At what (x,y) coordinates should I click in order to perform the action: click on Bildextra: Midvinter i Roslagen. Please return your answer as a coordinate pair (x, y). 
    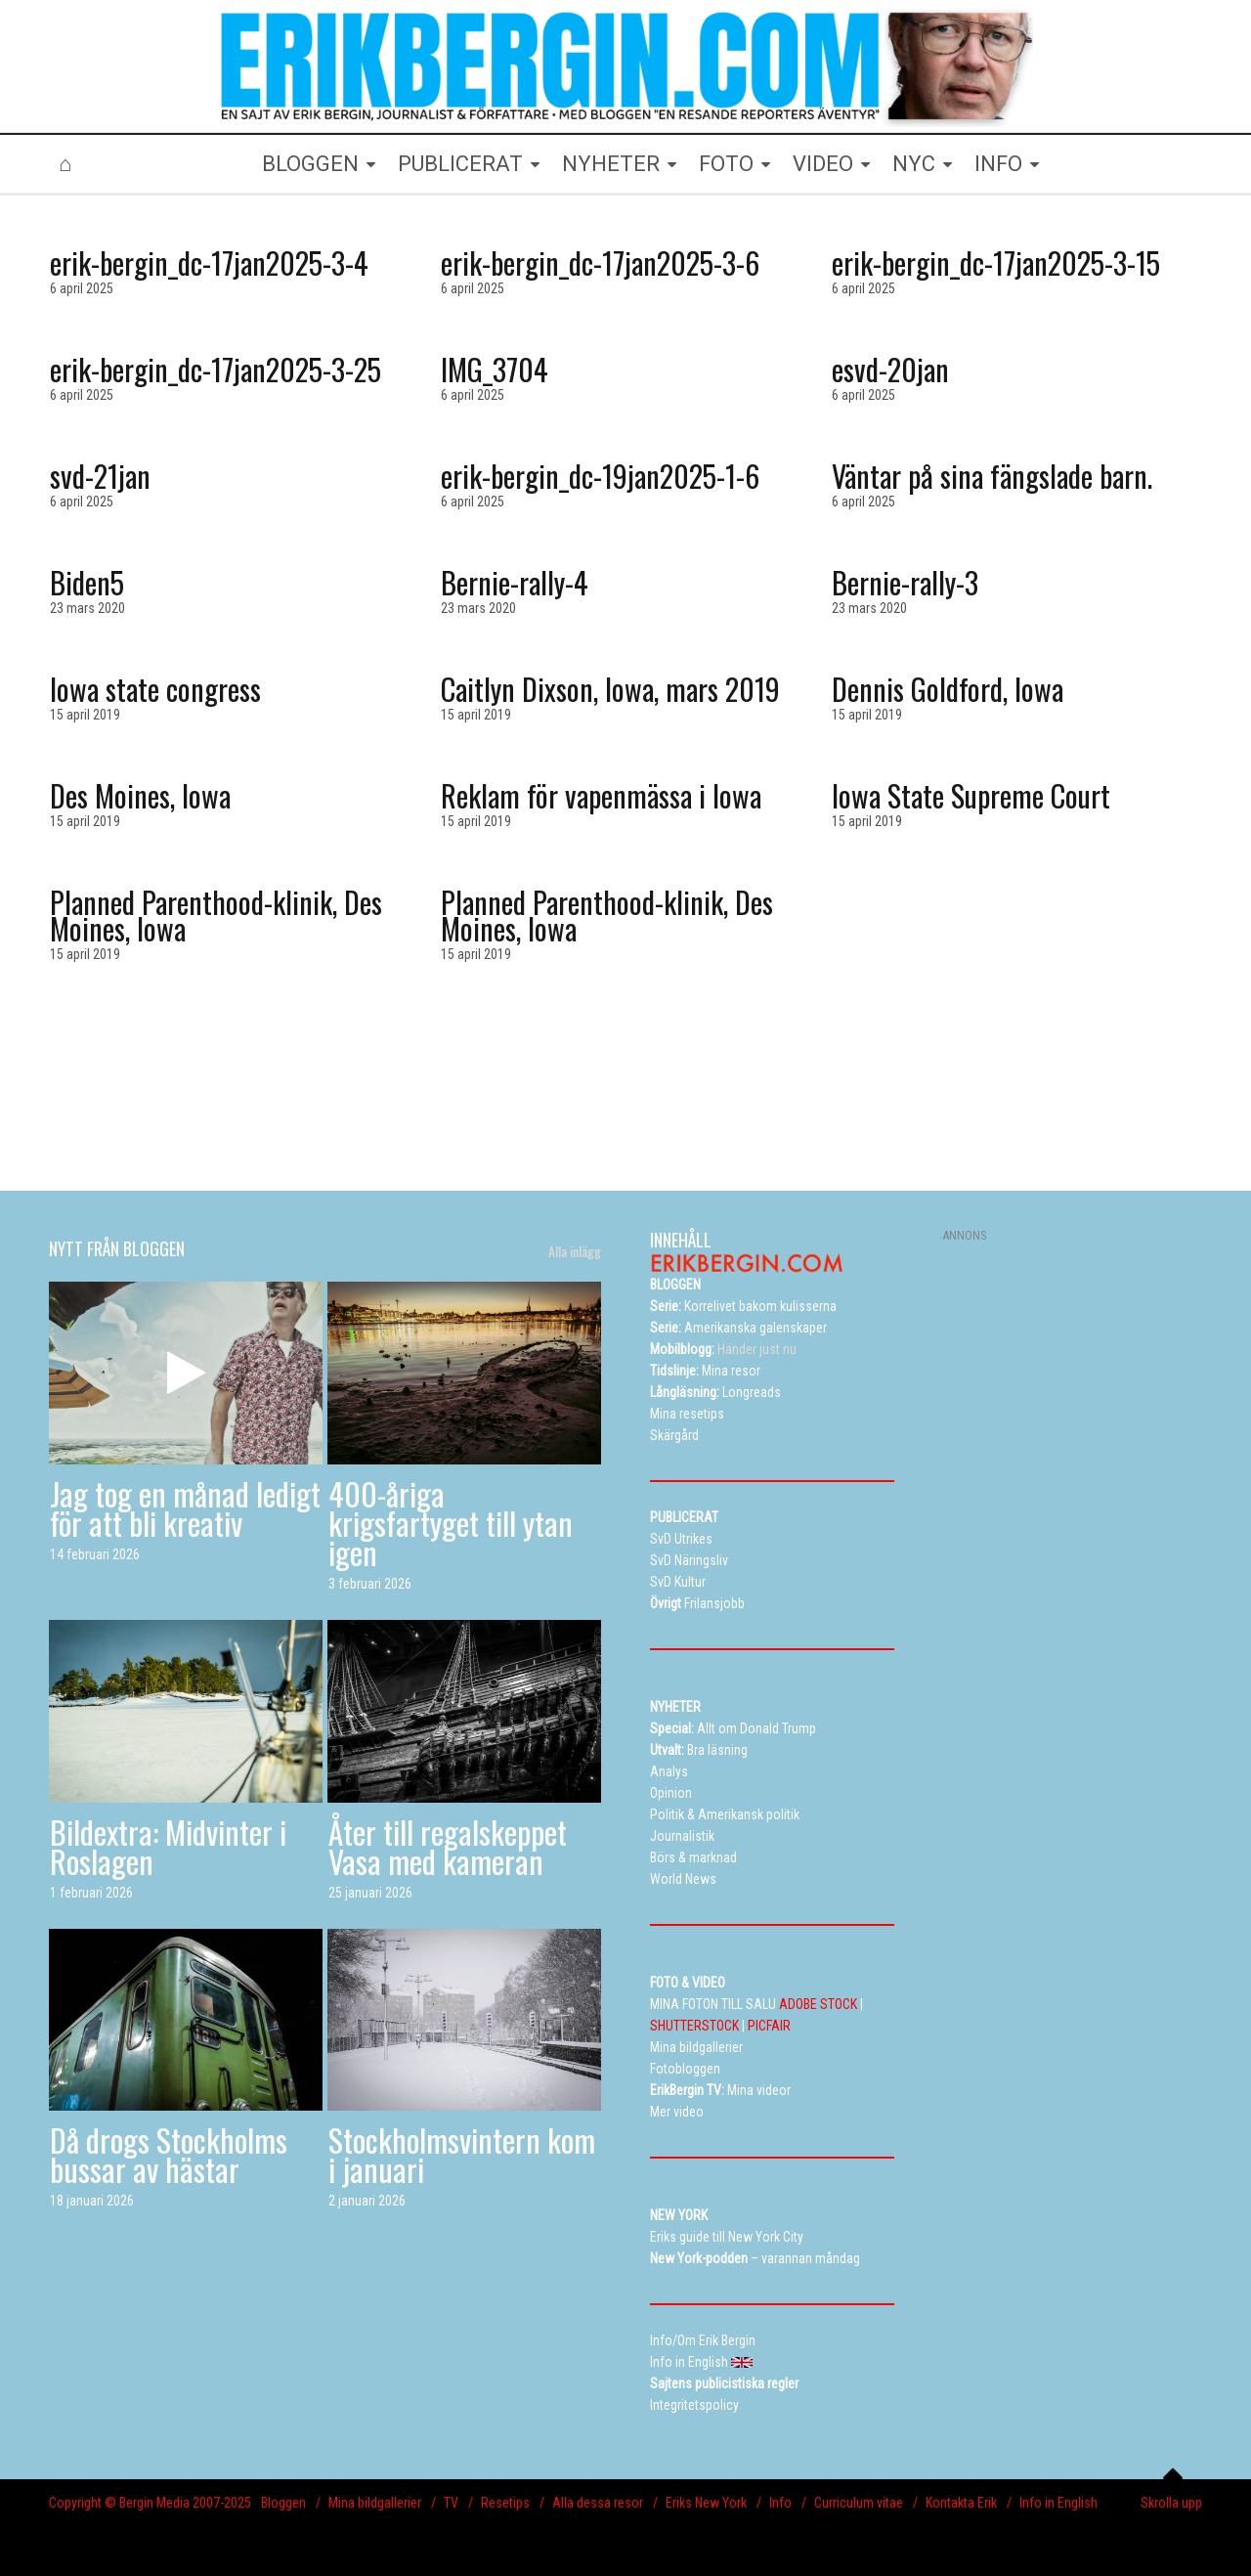
    Looking at the image, I should click on (168, 1846).